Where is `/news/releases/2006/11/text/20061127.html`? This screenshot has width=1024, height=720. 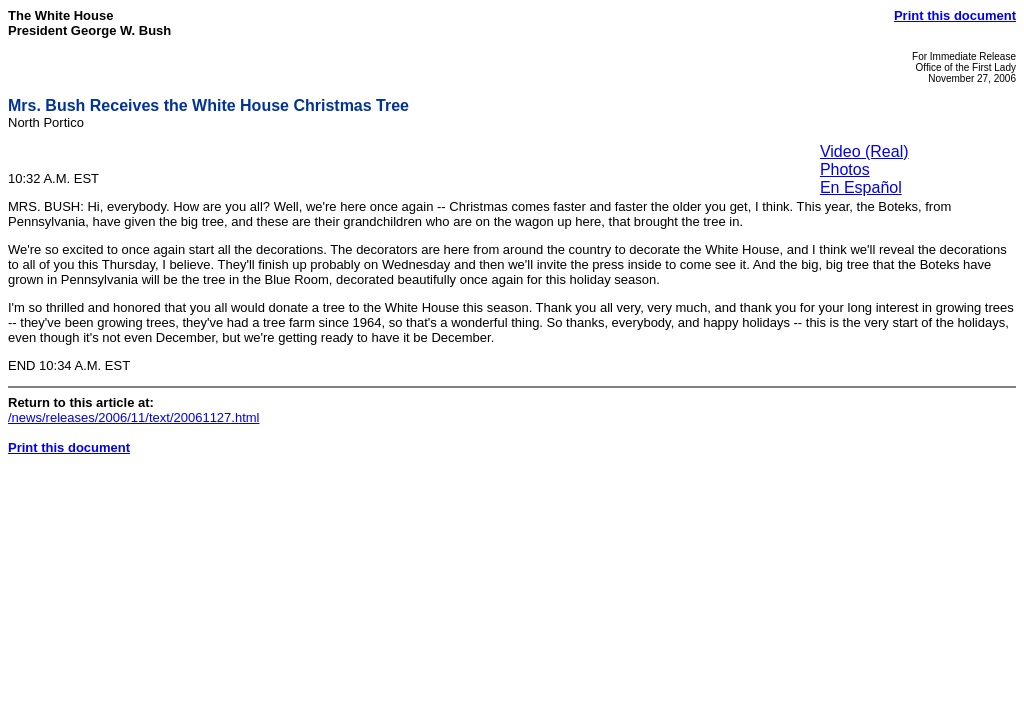 /news/releases/2006/11/text/20061127.html is located at coordinates (134, 417).